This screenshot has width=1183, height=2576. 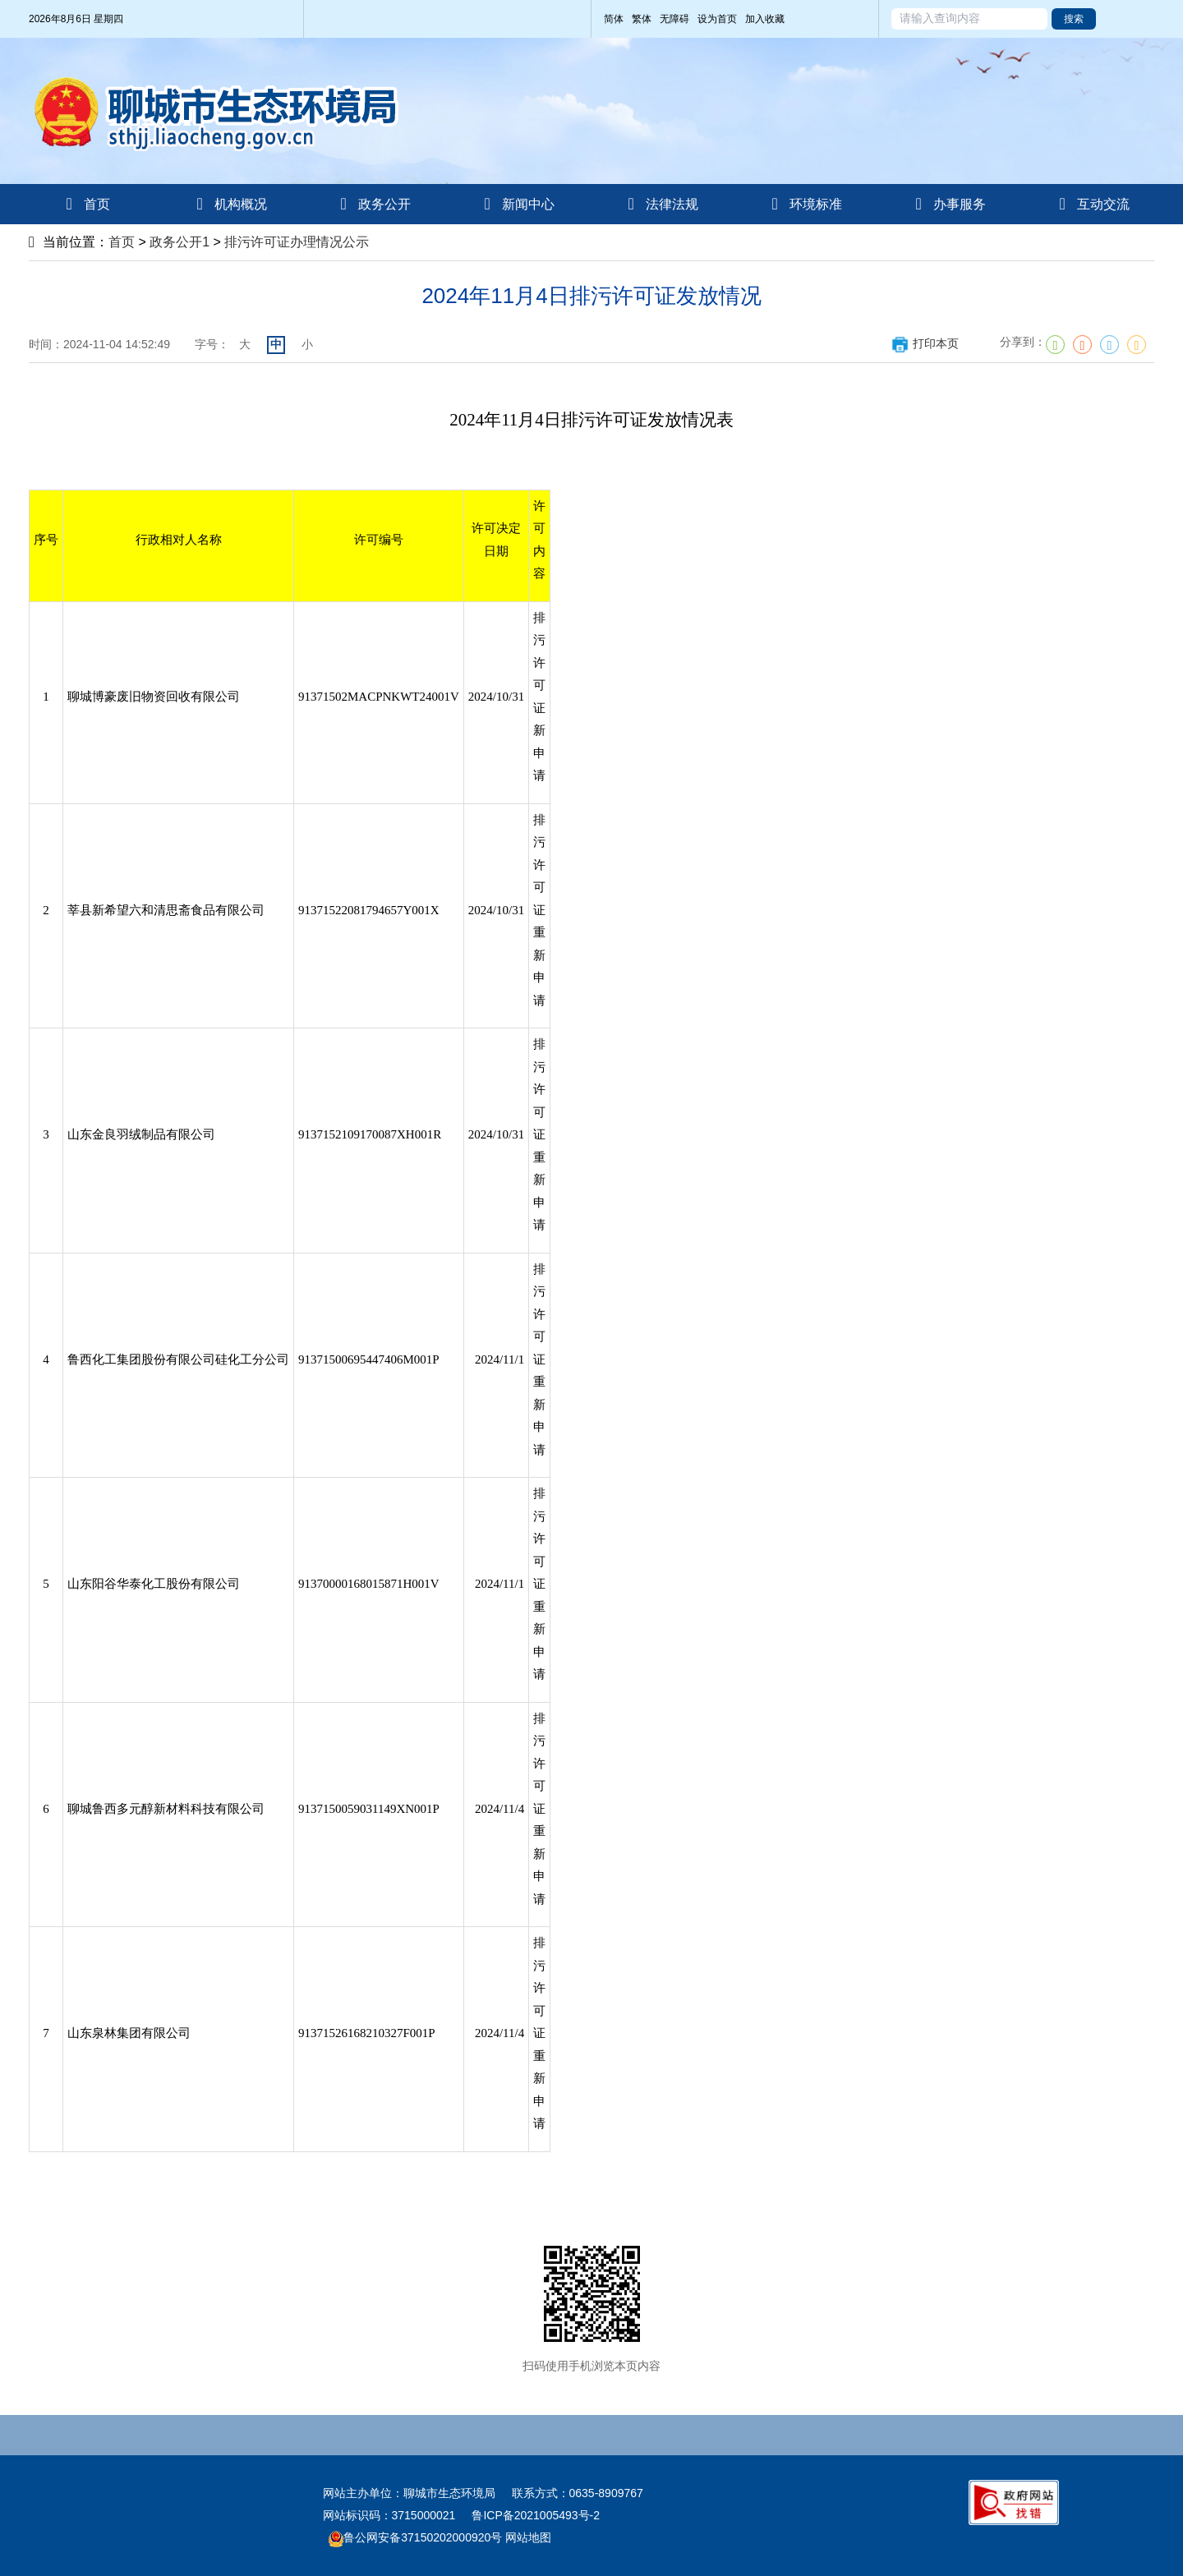 I want to click on 设为首页, so click(x=717, y=19).